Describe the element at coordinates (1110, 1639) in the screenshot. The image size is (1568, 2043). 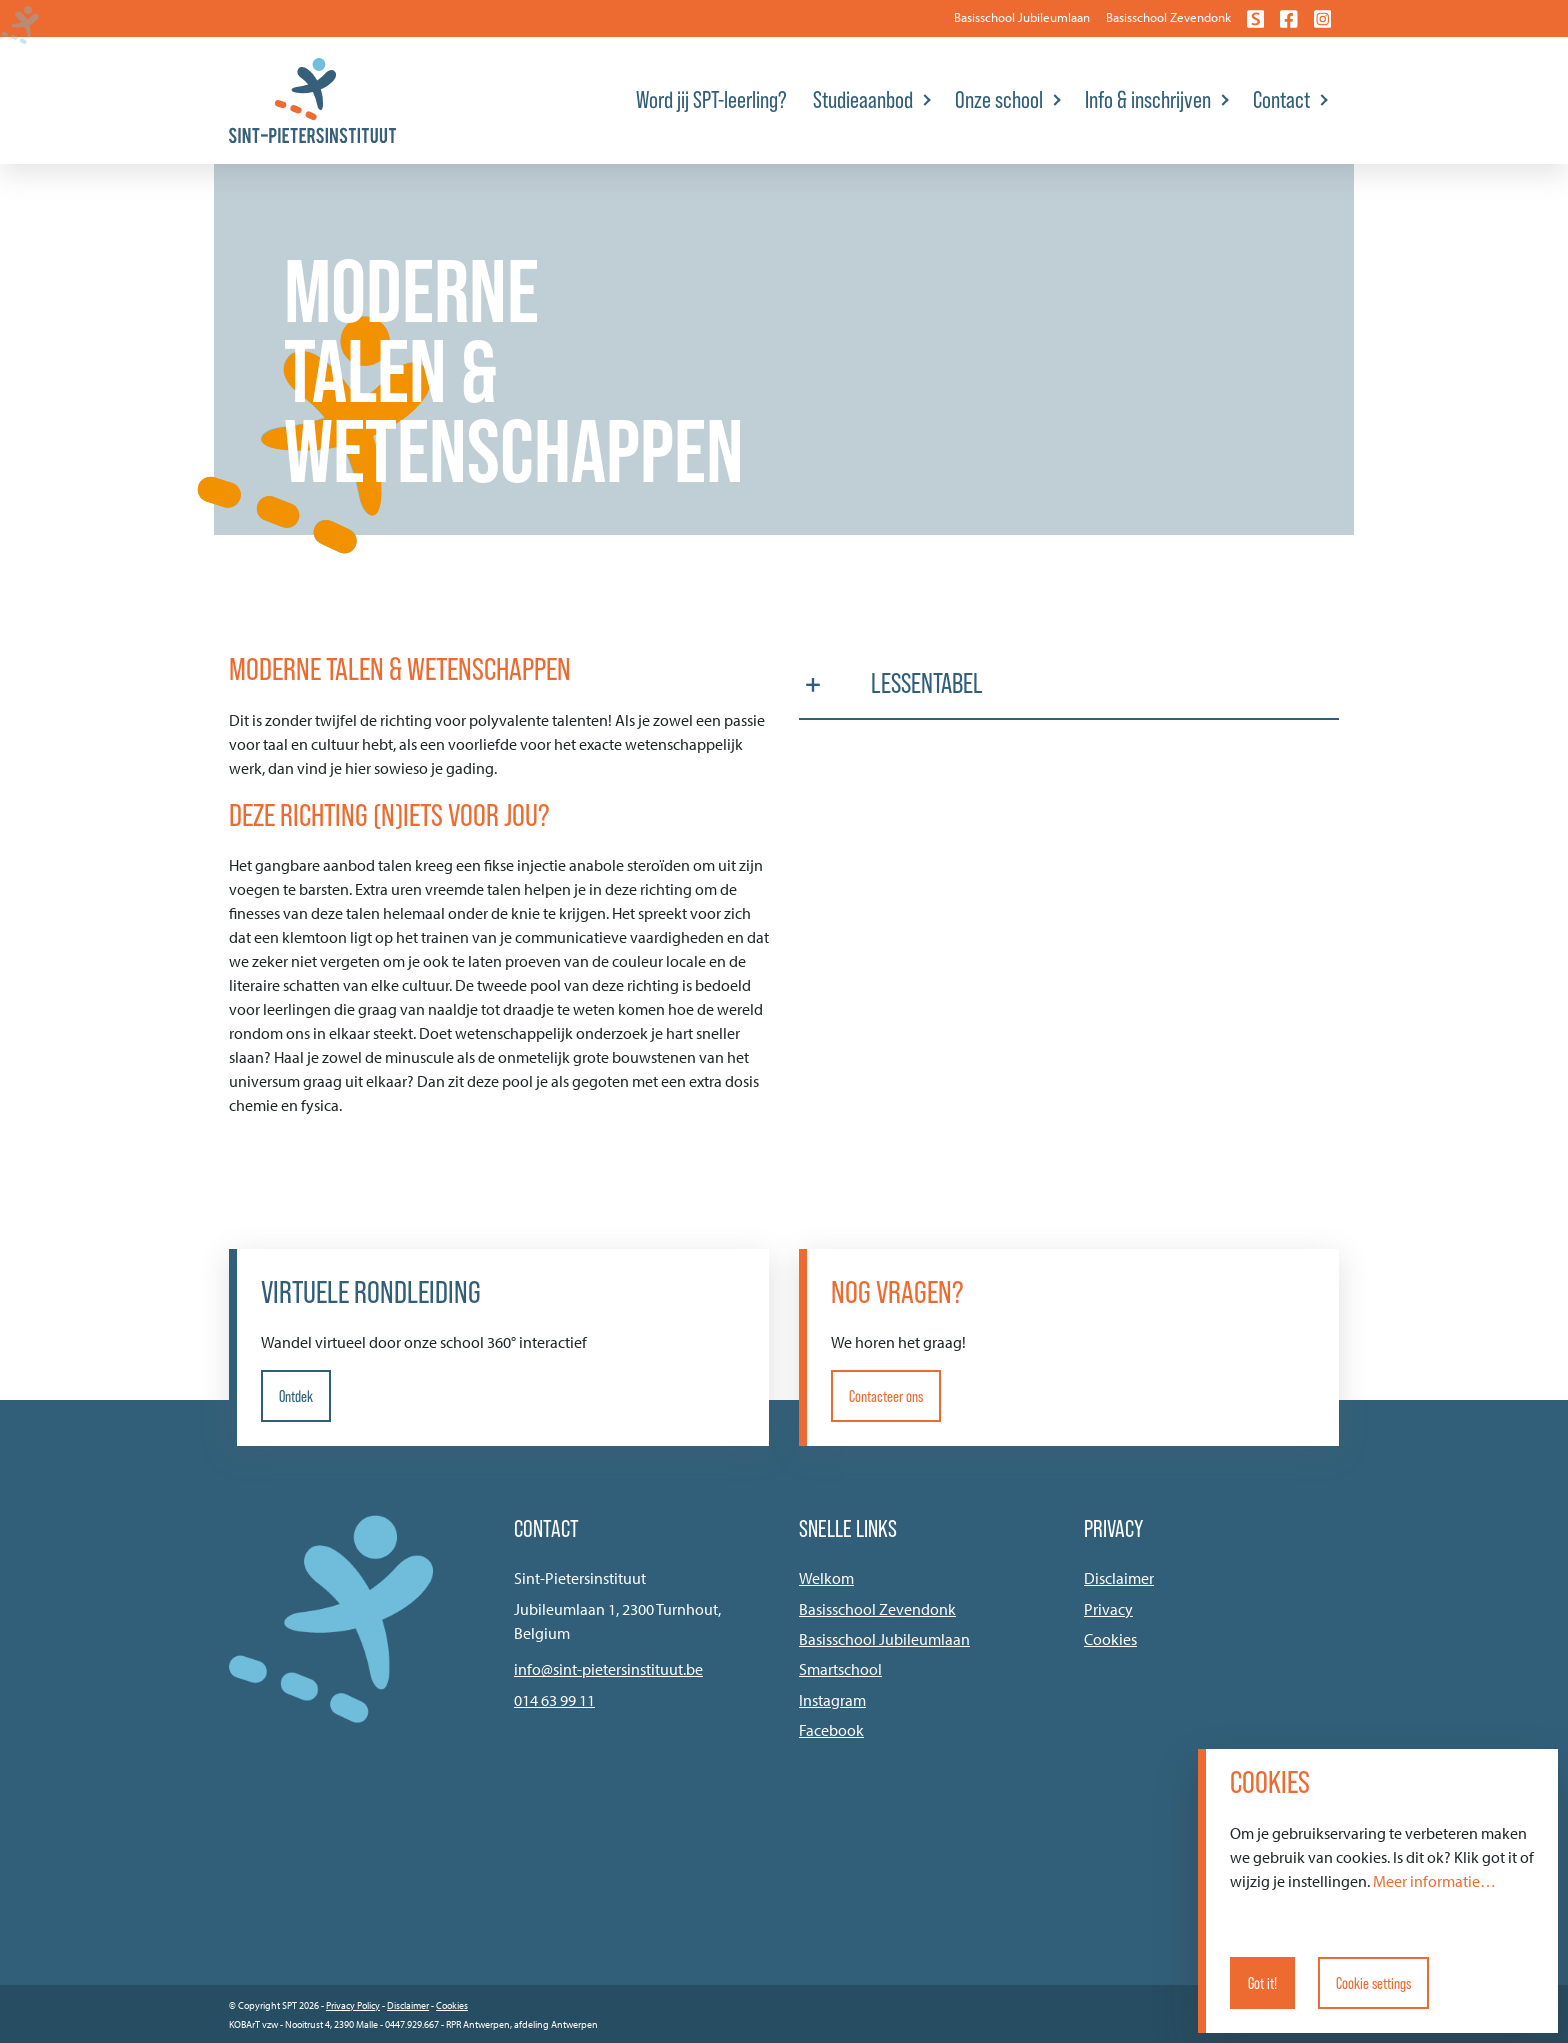
I see `Cookies` at that location.